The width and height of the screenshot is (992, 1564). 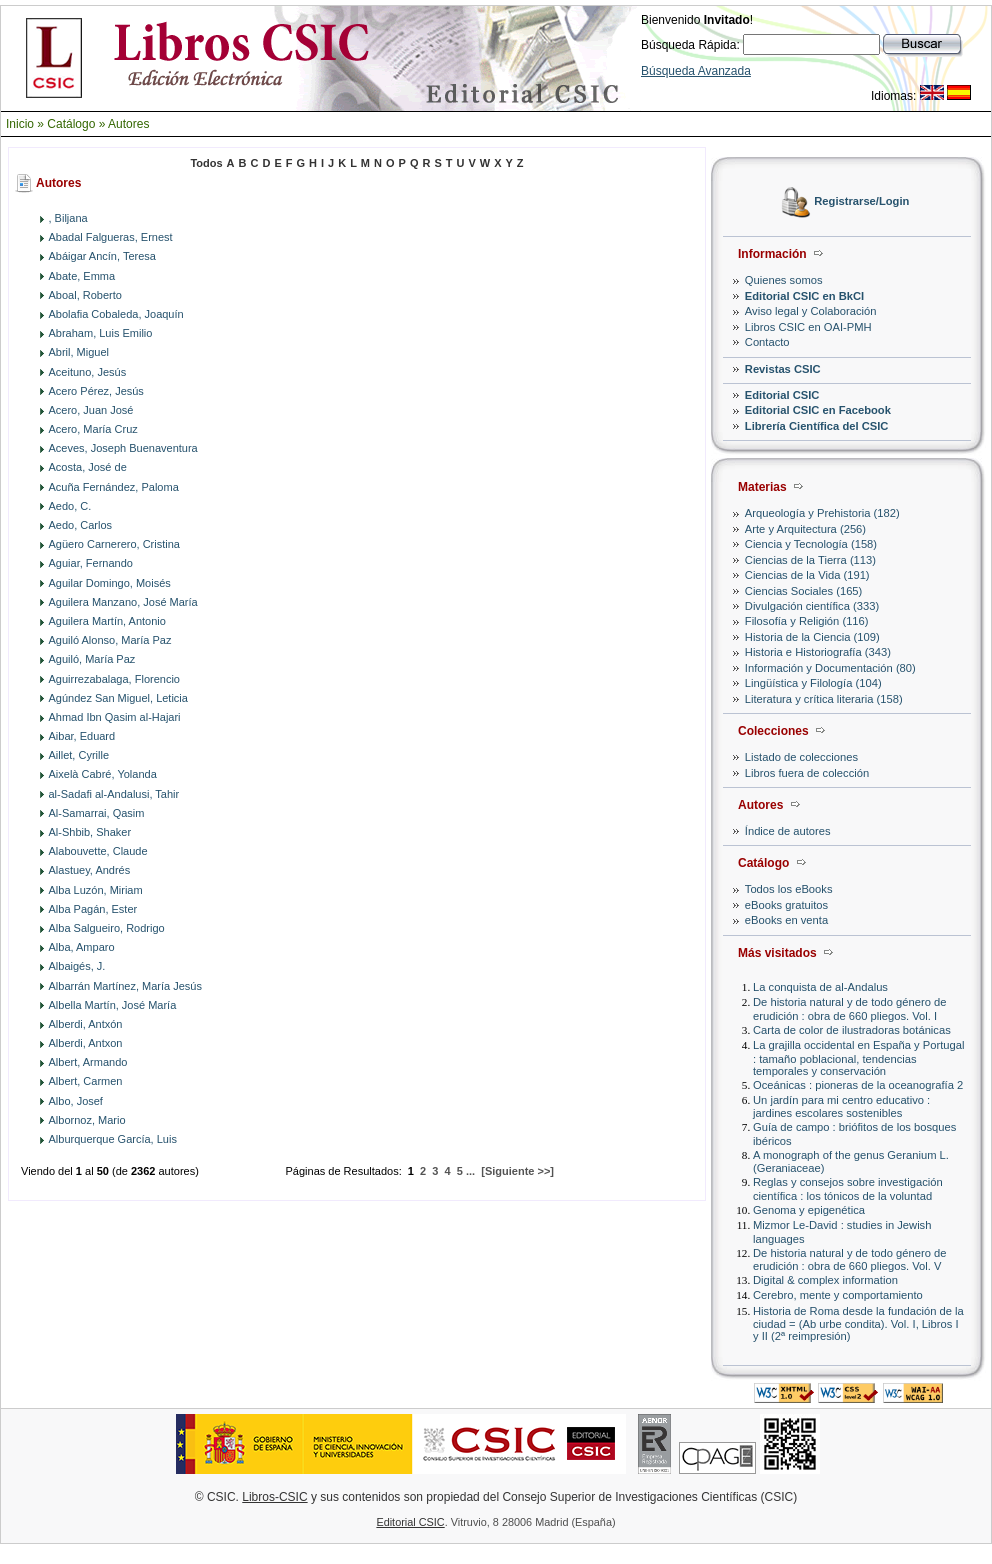 I want to click on Albo, Josef, so click(x=76, y=1101).